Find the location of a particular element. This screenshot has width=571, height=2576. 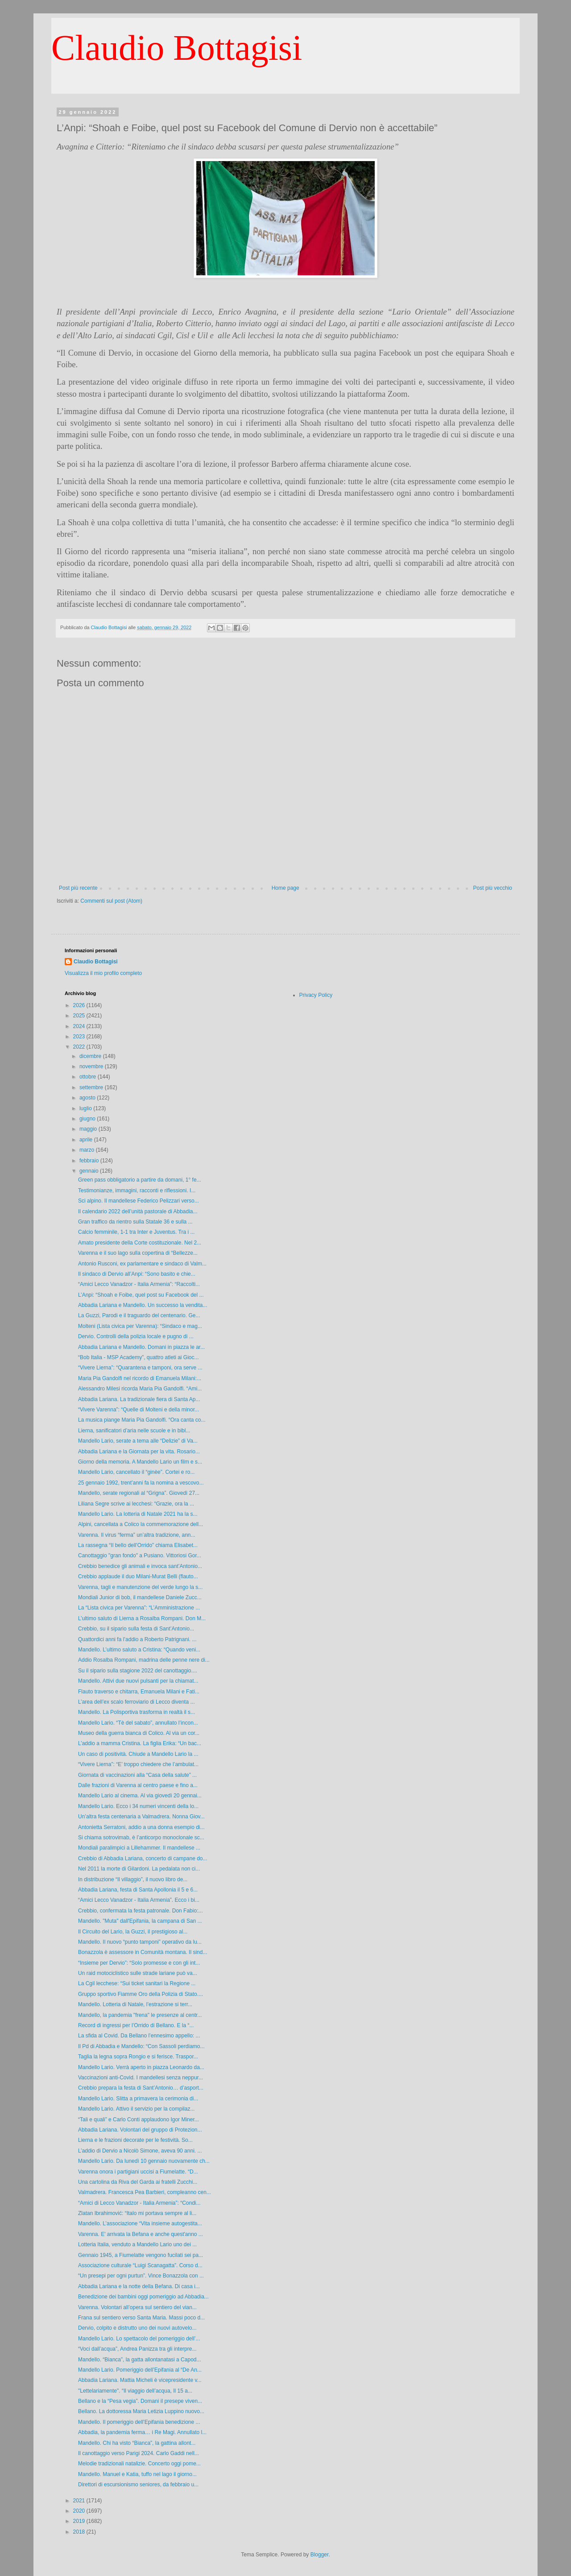

Mandello. Il pomeriggio dell’Epifania benedizione ... is located at coordinates (139, 2422).